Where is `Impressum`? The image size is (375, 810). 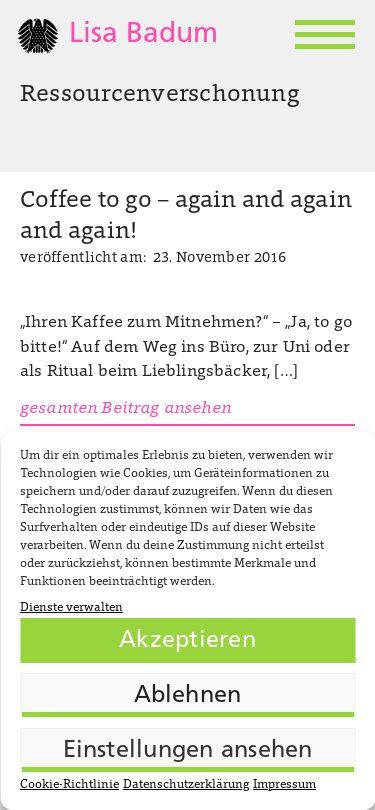
Impressum is located at coordinates (284, 785).